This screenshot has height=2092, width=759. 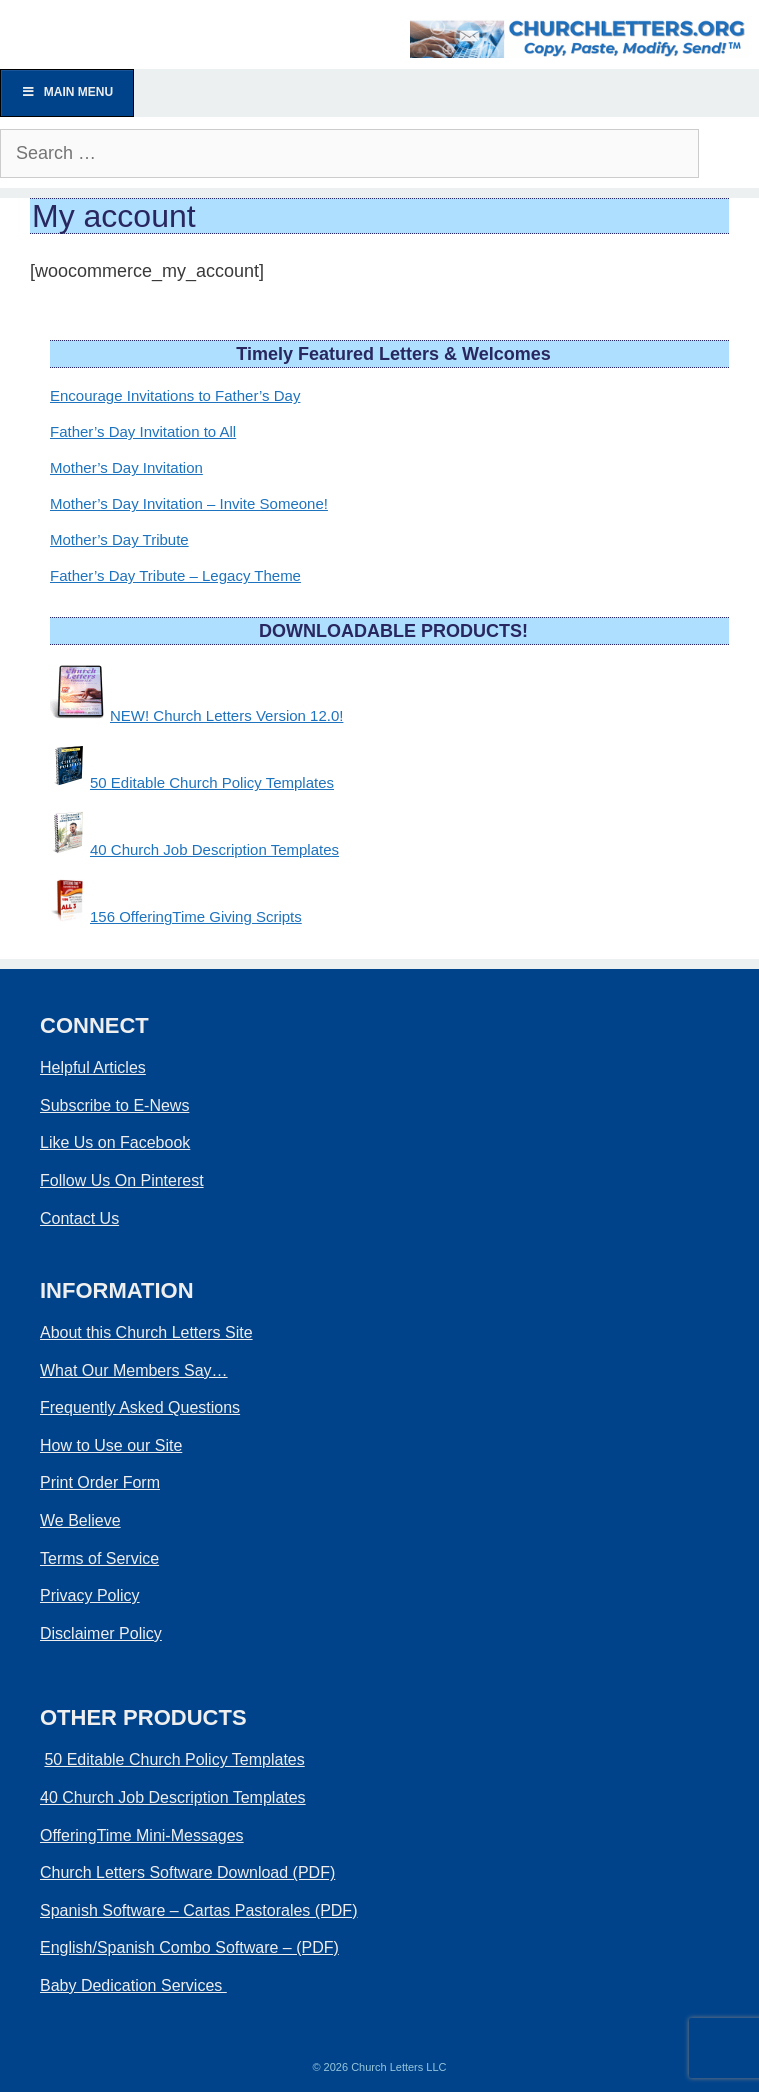 I want to click on Father’s Day Invitation to All, so click(x=143, y=431).